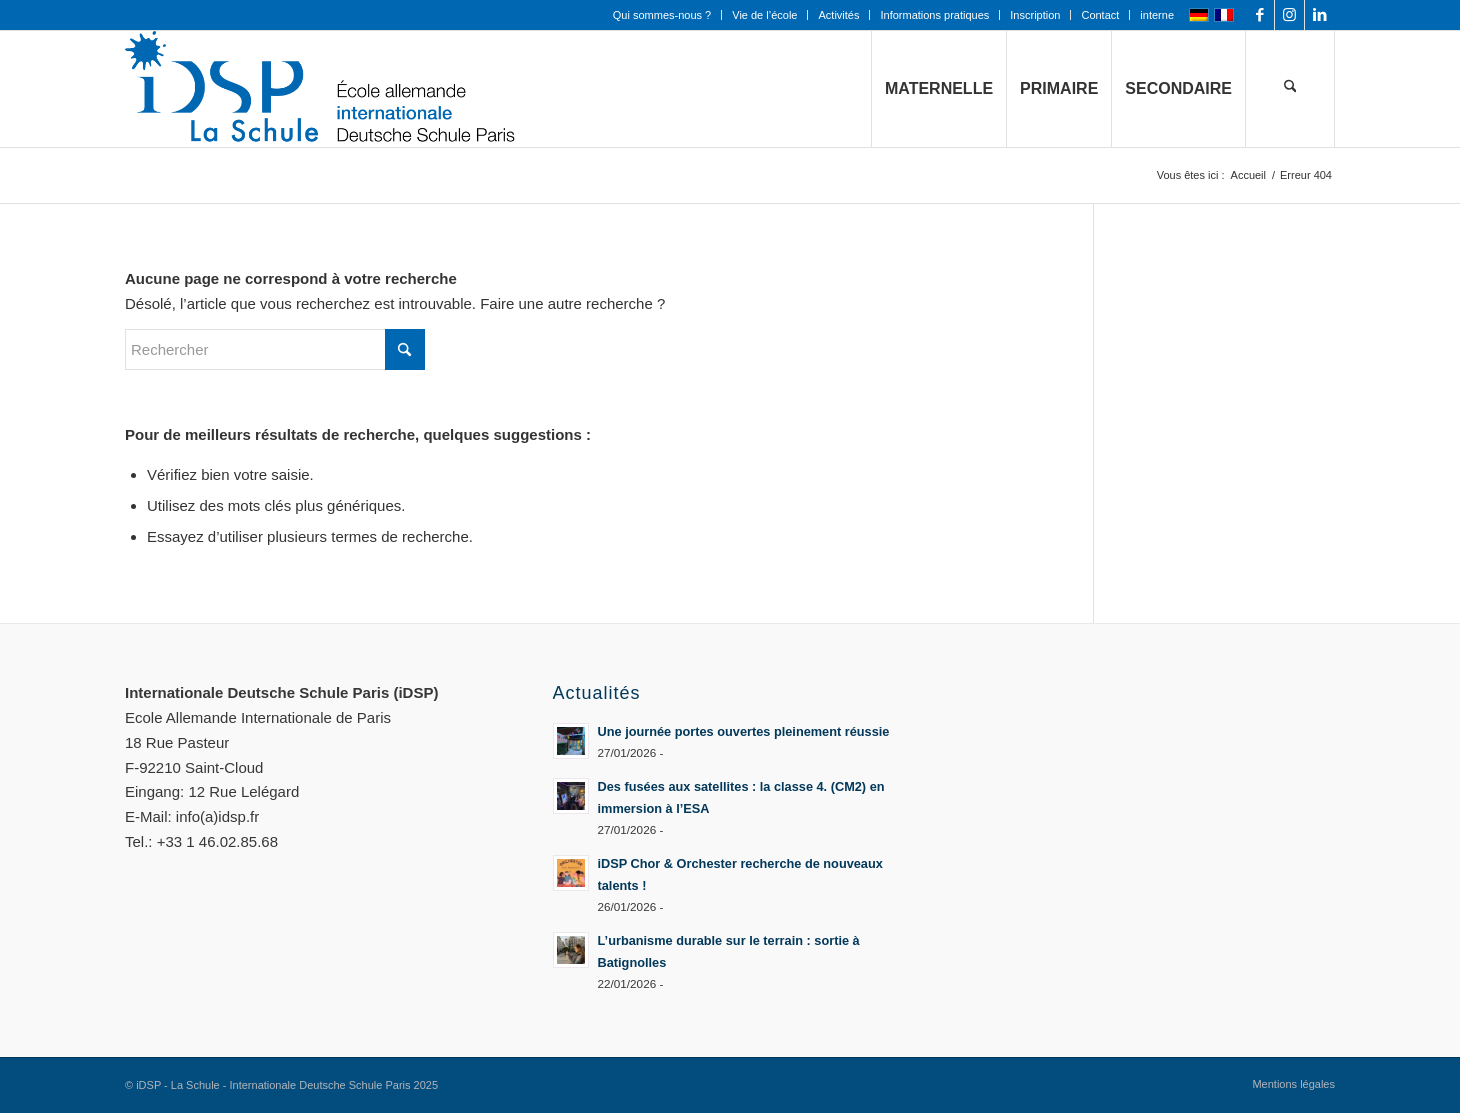 The image size is (1460, 1113). Describe the element at coordinates (217, 816) in the screenshot. I see `info(a)idsp.fr` at that location.